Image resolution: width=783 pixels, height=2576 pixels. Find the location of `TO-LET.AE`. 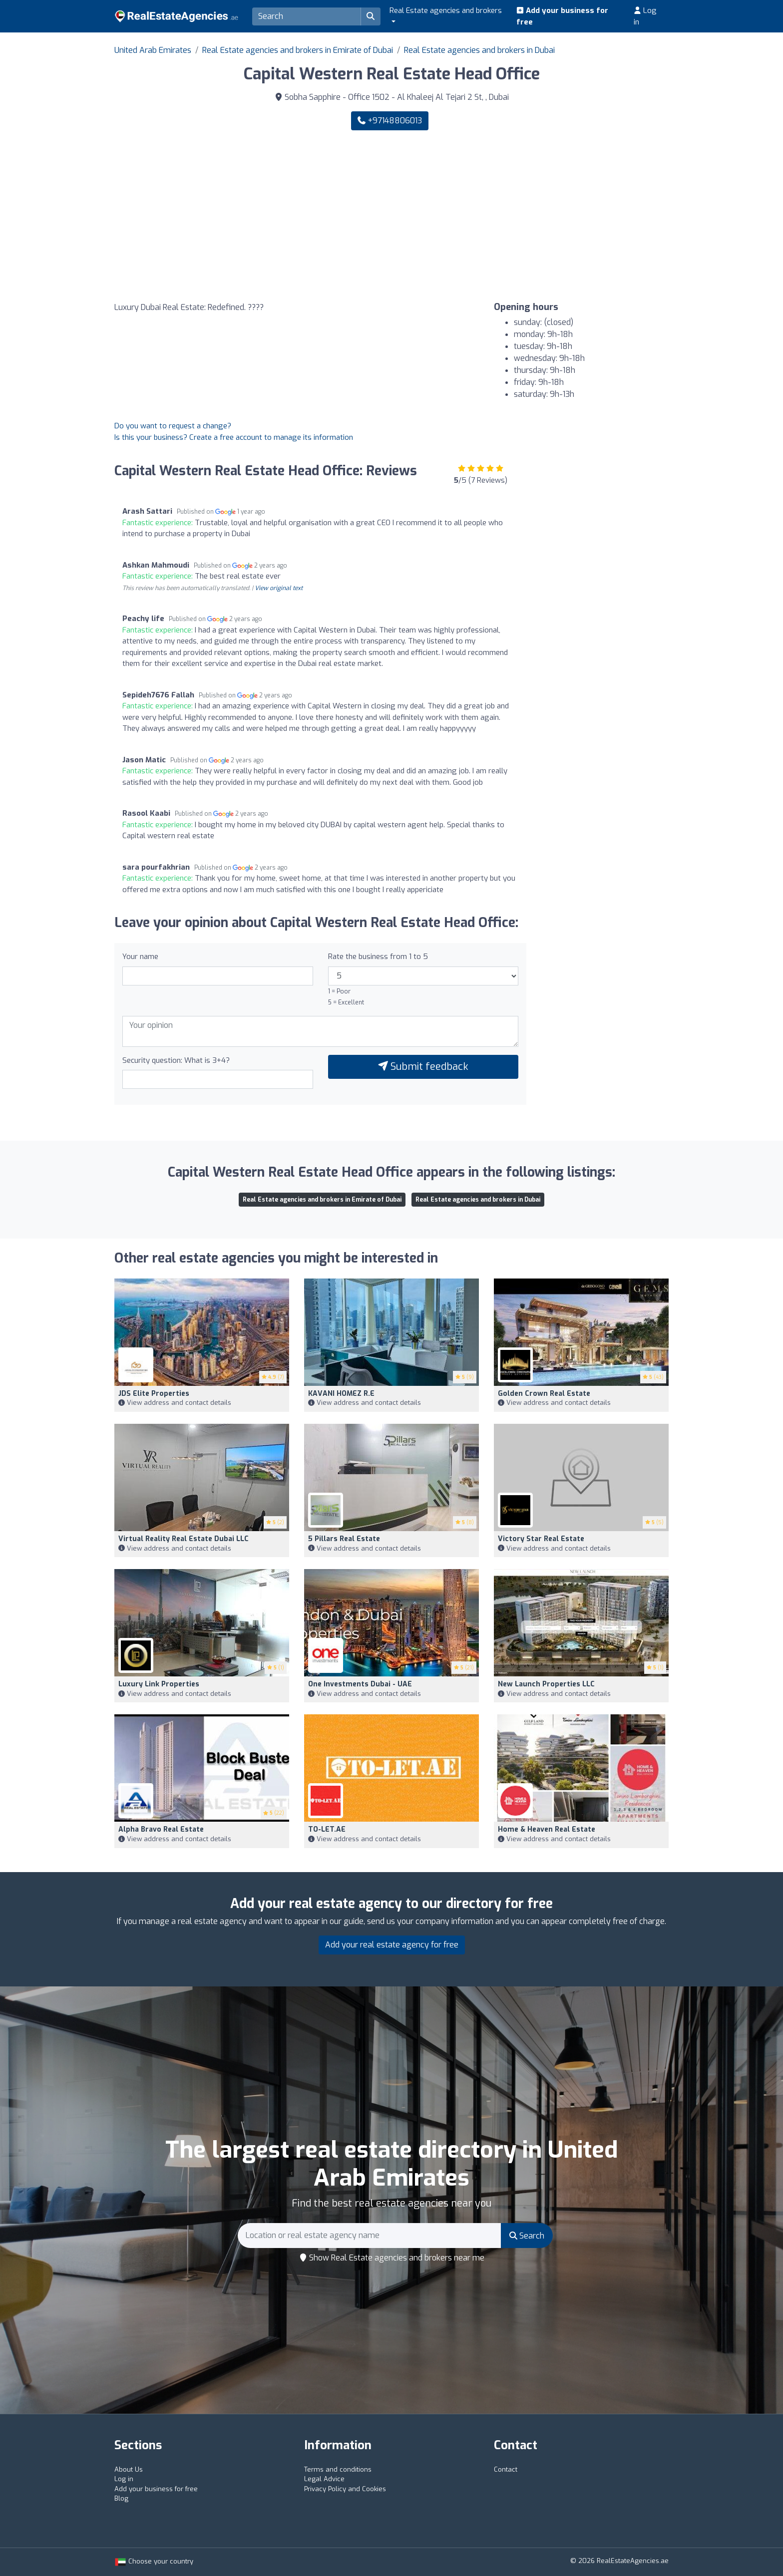

TO-LET.AE is located at coordinates (327, 1829).